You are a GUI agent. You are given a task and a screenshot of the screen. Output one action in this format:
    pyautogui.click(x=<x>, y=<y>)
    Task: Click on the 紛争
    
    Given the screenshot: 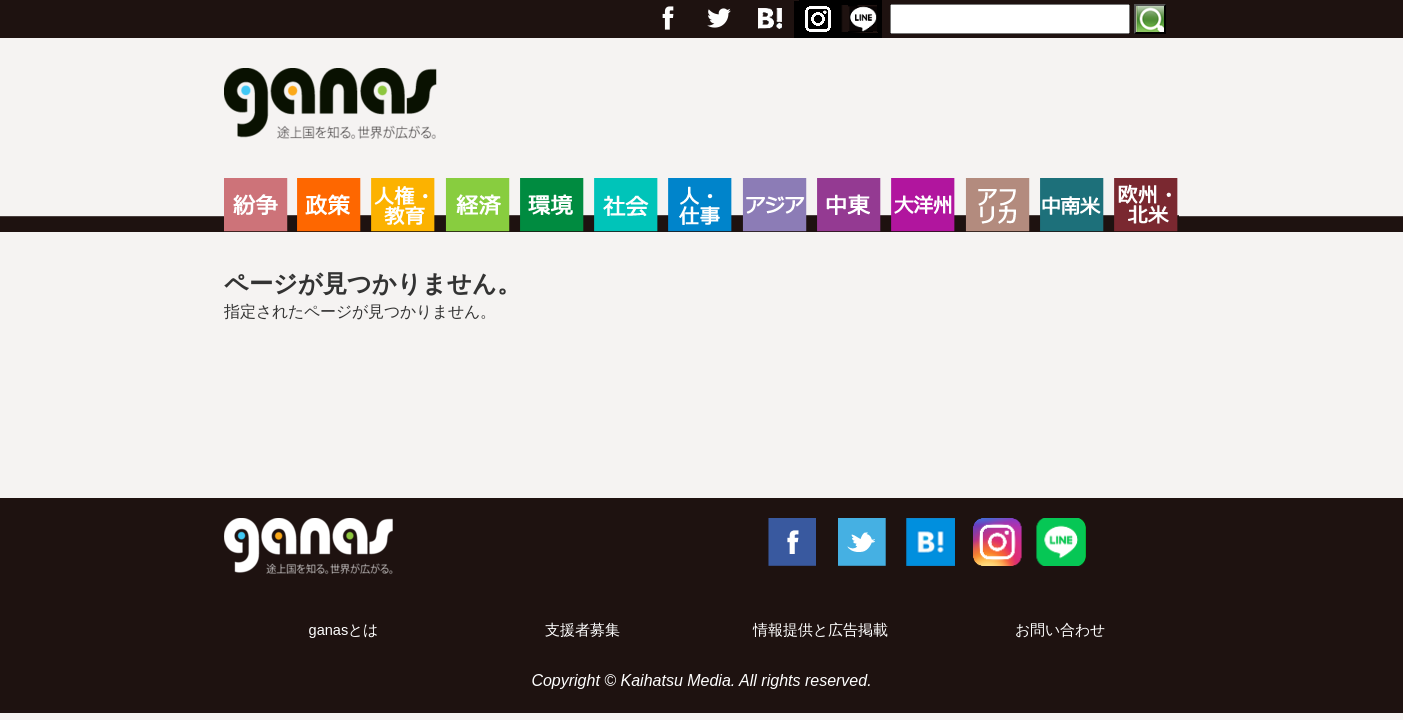 What is the action you would take?
    pyautogui.click(x=255, y=205)
    